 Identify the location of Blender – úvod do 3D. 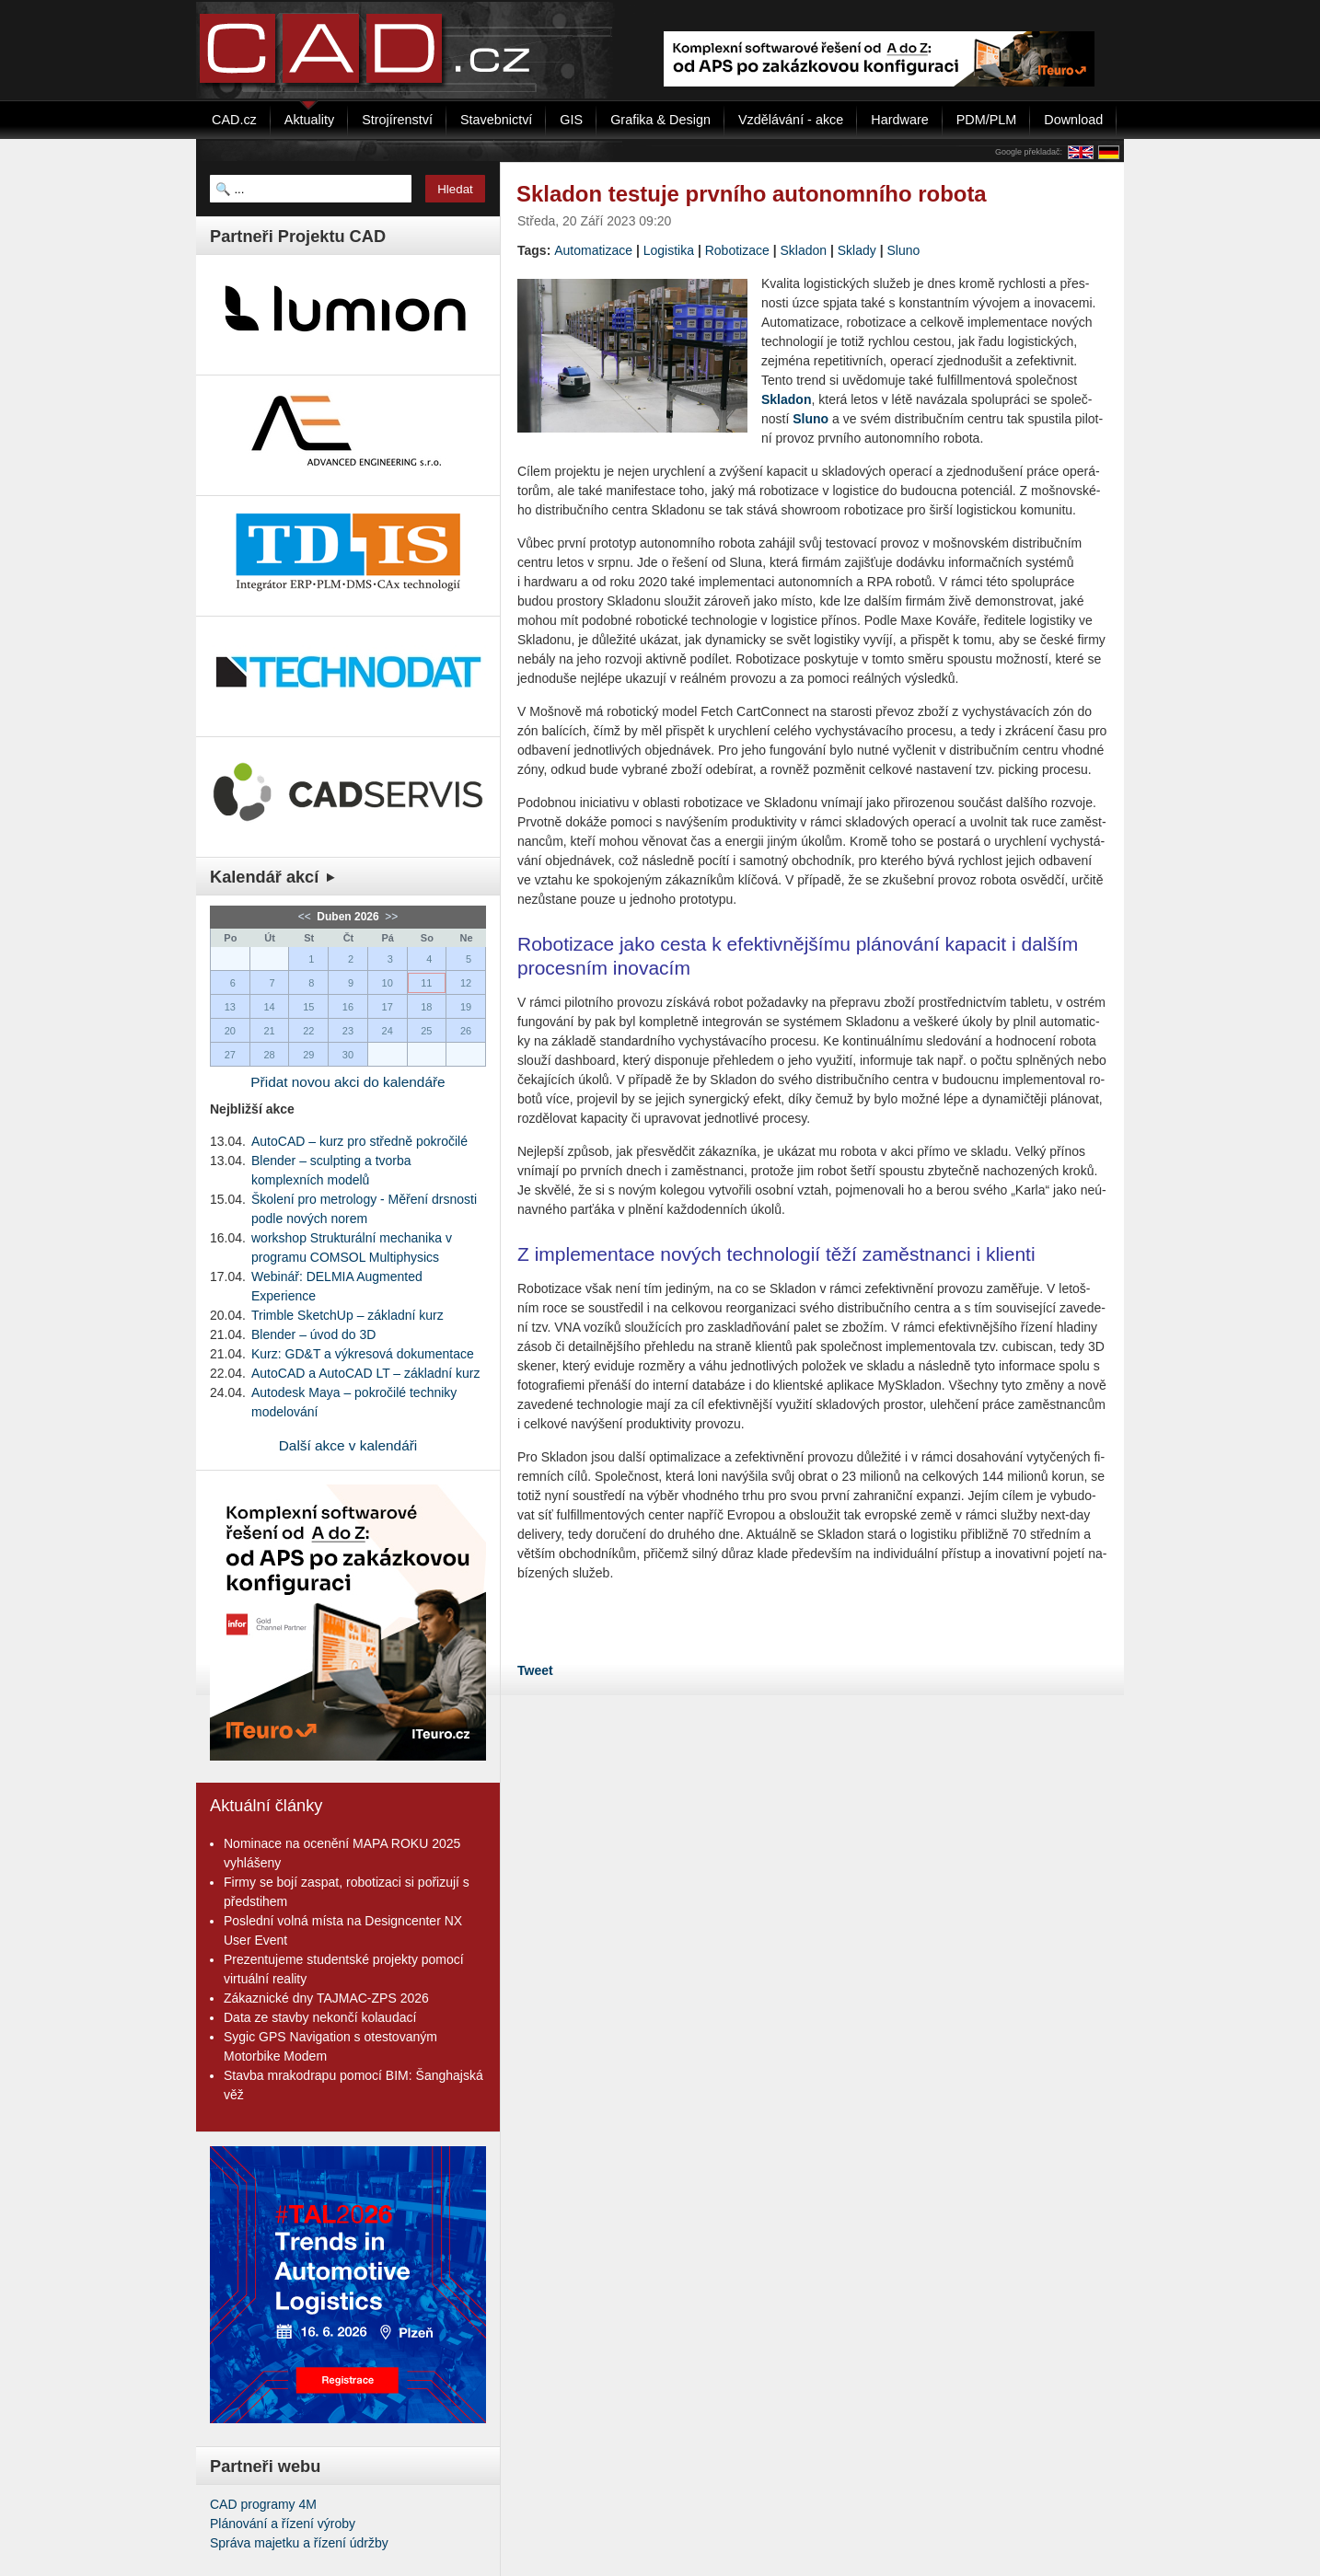
(313, 1334).